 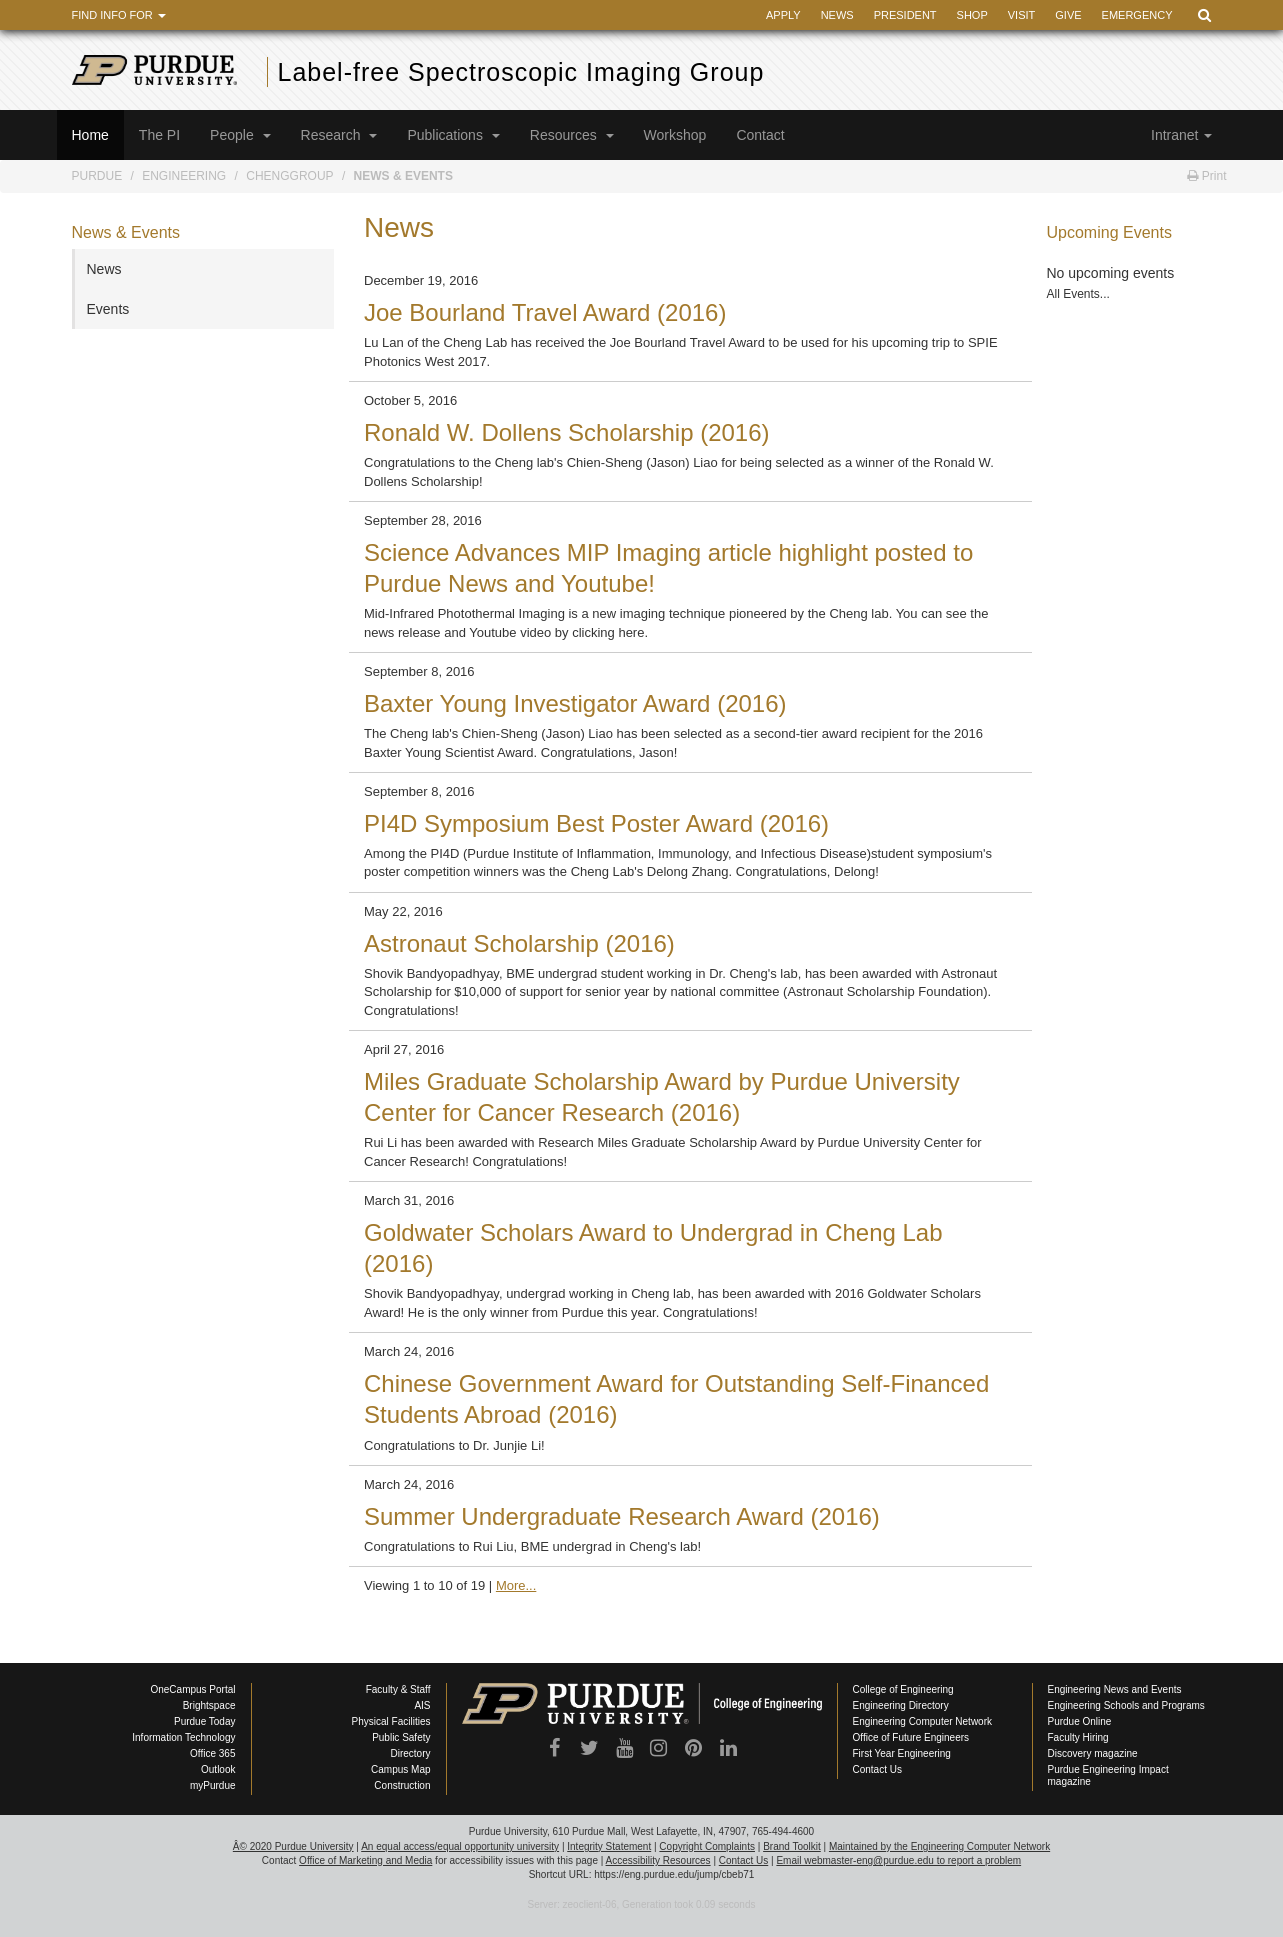 I want to click on Emergency, so click(x=1137, y=15).